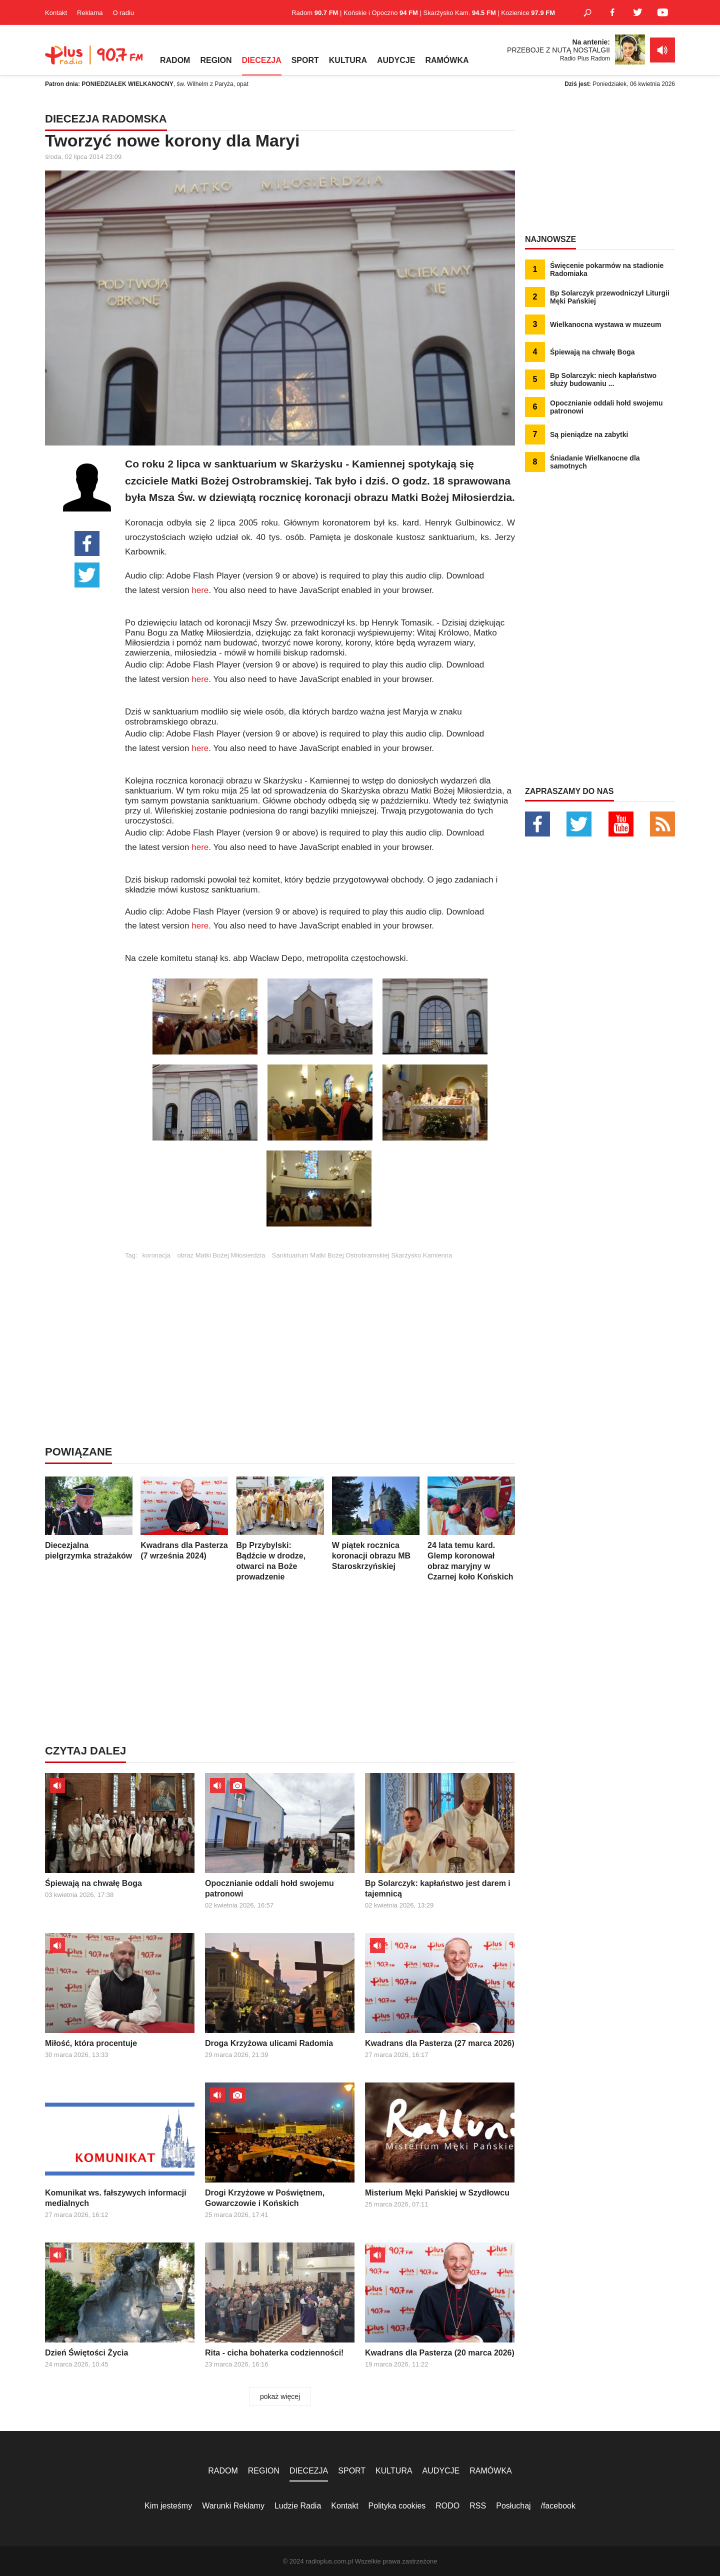 Image resolution: width=720 pixels, height=2576 pixels. What do you see at coordinates (297, 2506) in the screenshot?
I see `Ludzie Radia` at bounding box center [297, 2506].